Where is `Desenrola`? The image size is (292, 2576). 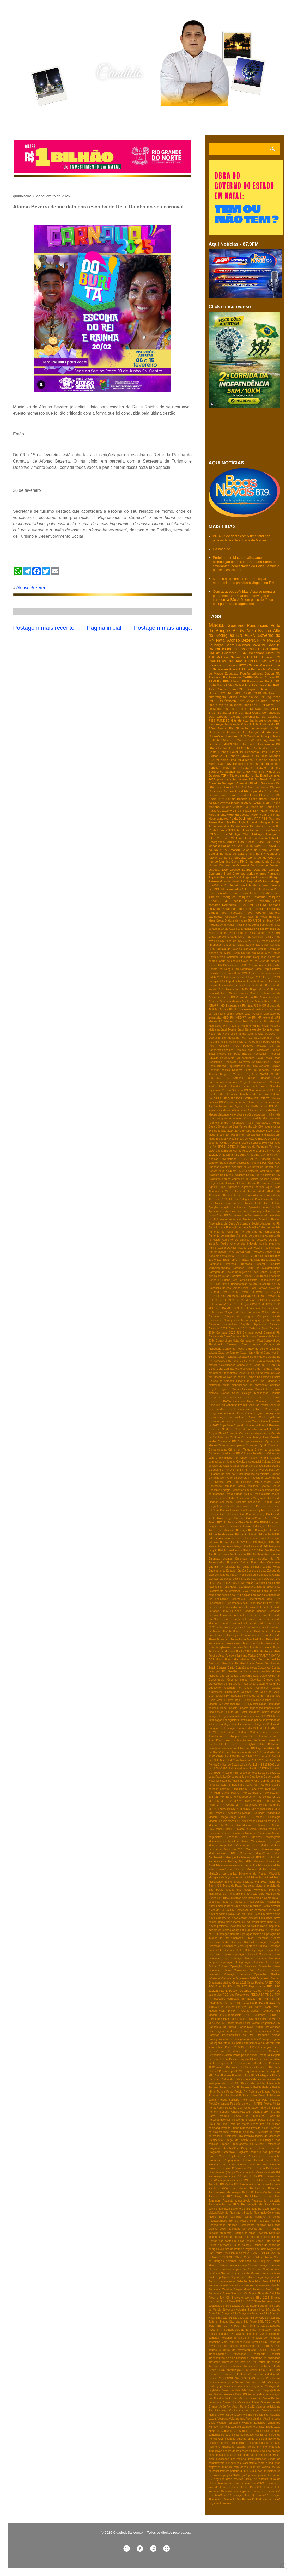
Desenrola is located at coordinates (227, 973).